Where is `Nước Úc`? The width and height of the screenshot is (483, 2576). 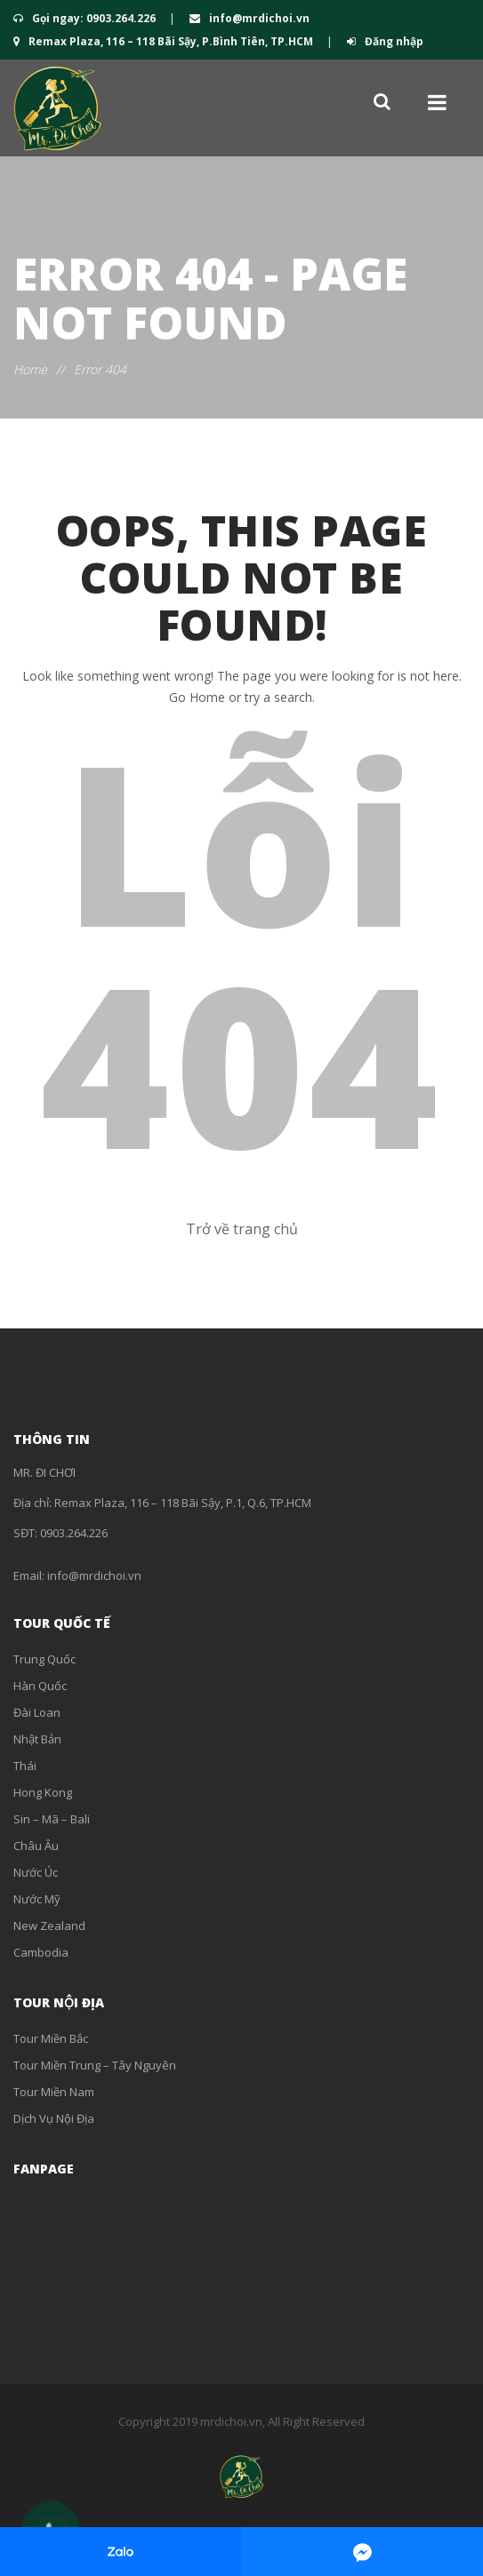
Nước Úc is located at coordinates (35, 1872).